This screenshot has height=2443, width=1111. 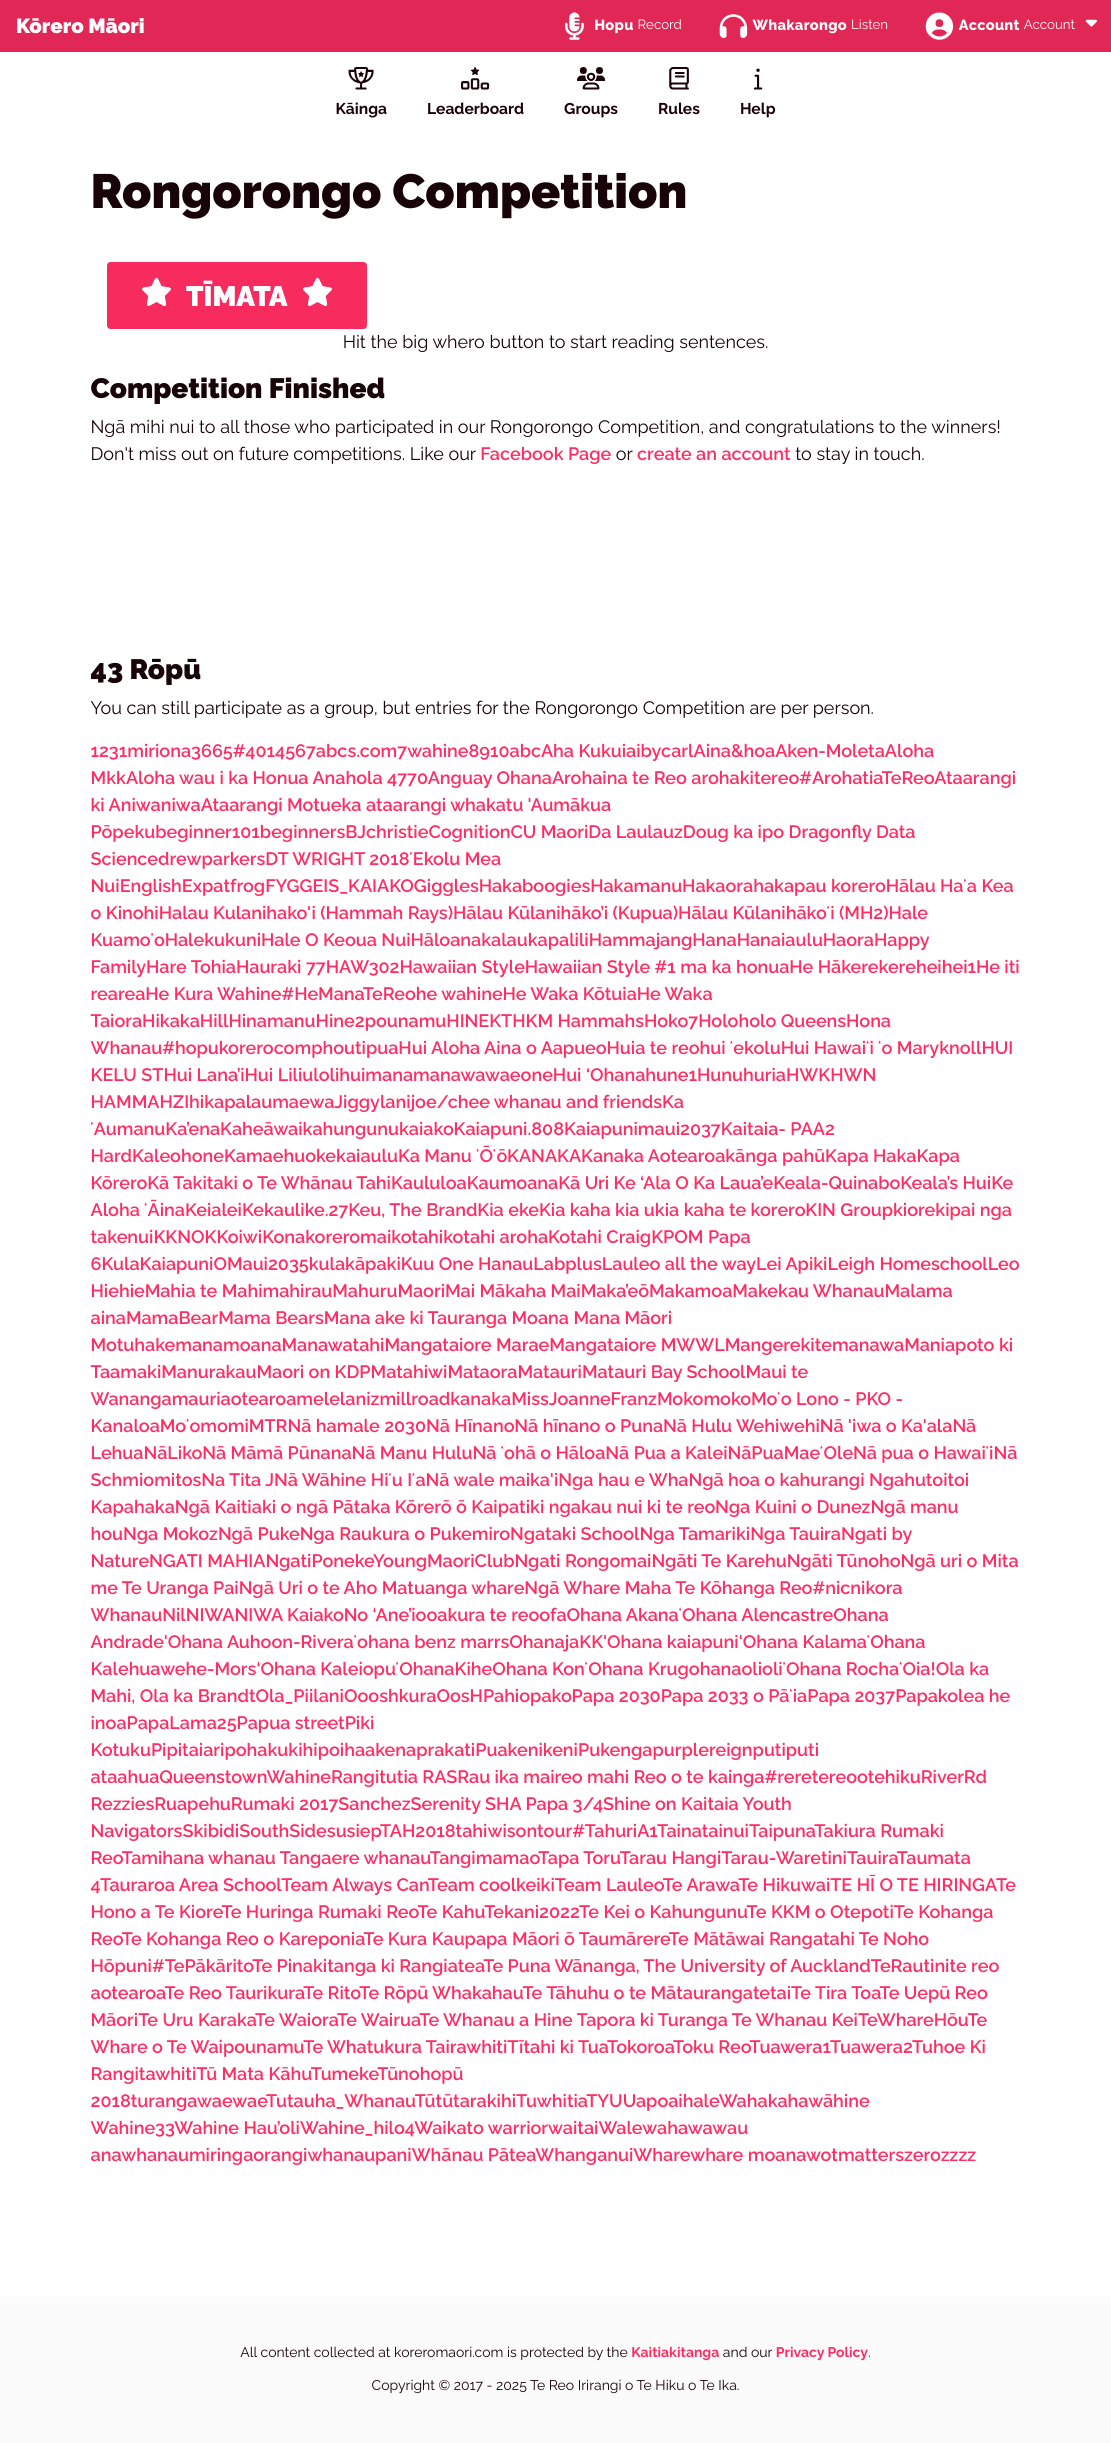 I want to click on Mataora, so click(x=482, y=1372).